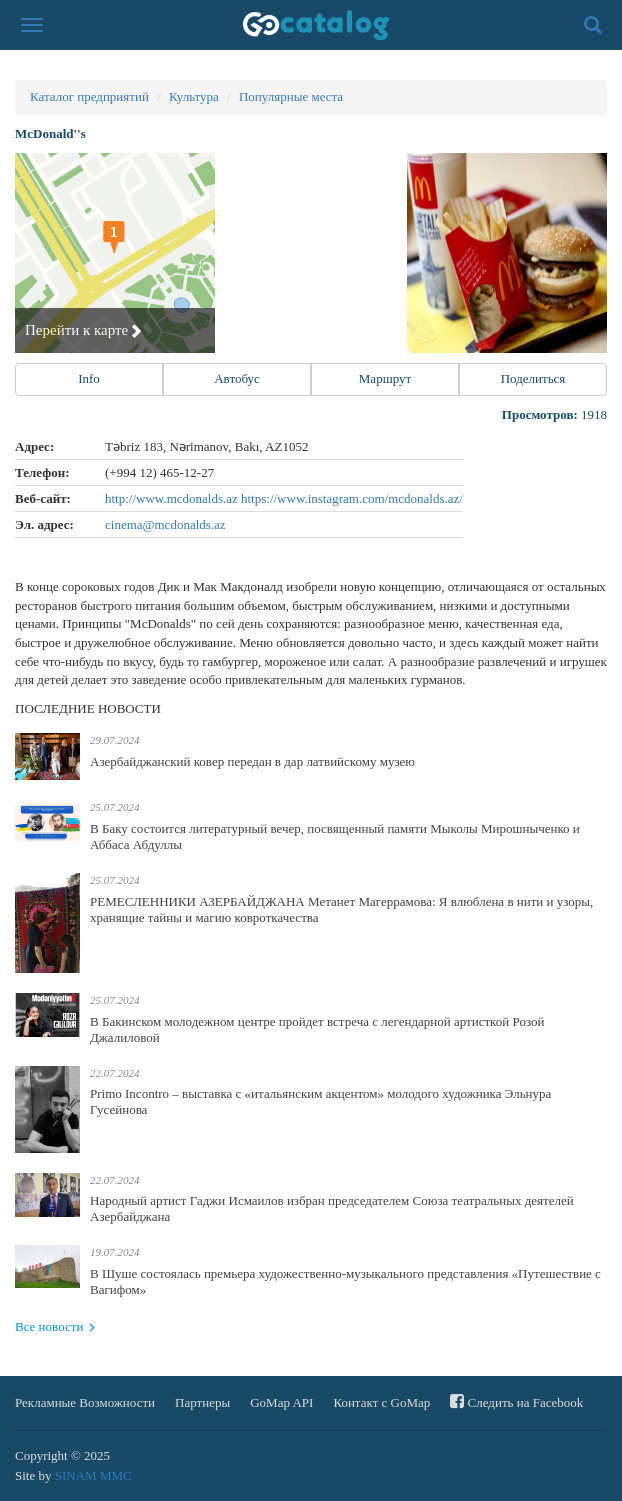  Describe the element at coordinates (202, 1402) in the screenshot. I see `Партнеры` at that location.